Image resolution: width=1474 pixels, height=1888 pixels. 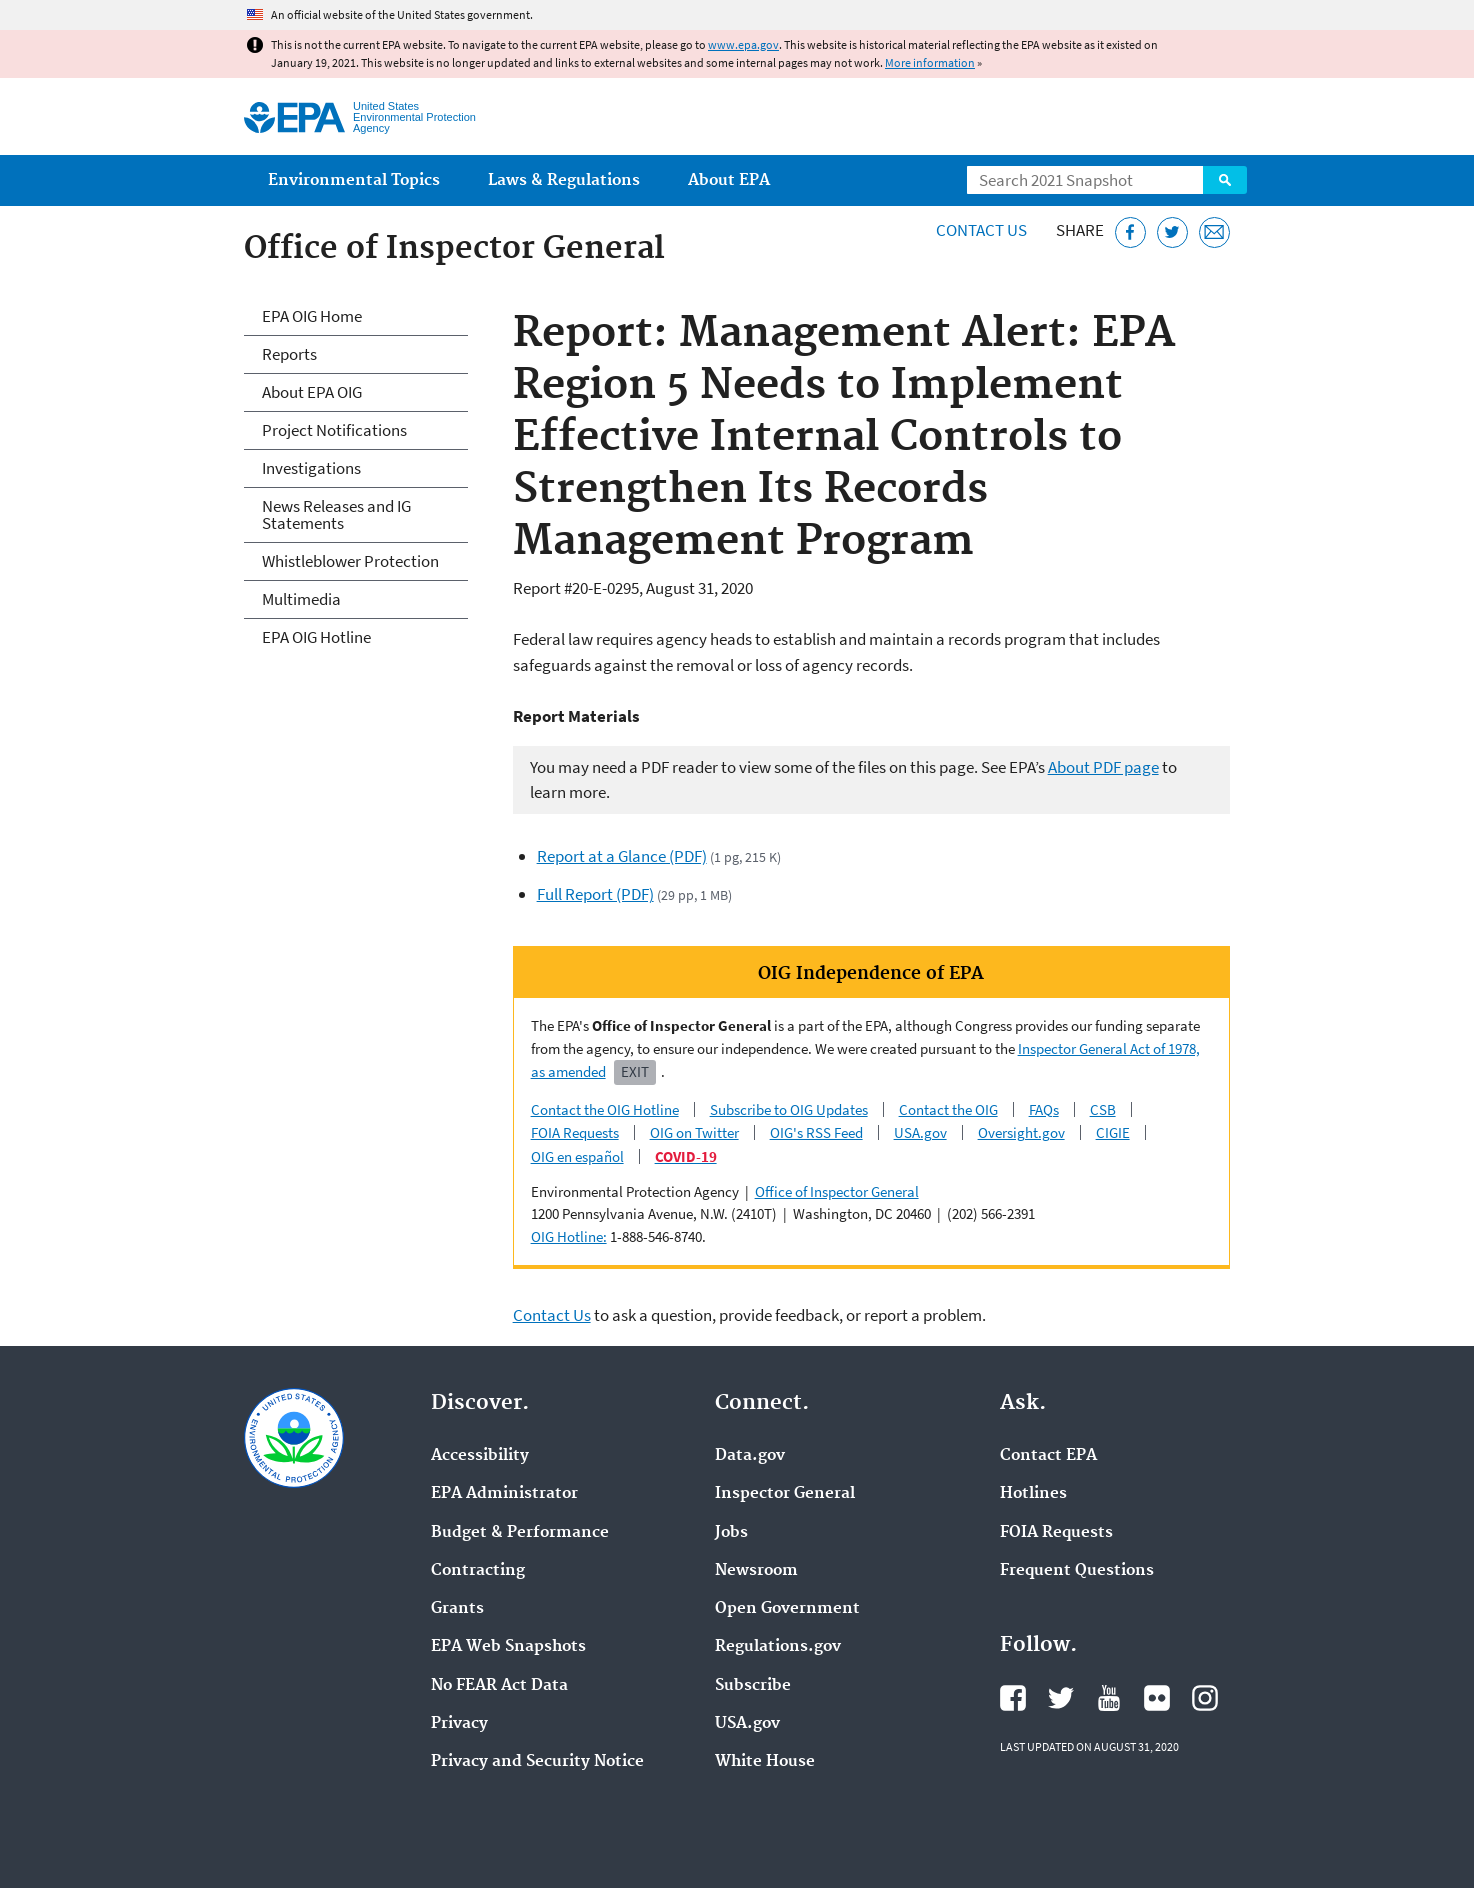 What do you see at coordinates (1061, 1698) in the screenshot?
I see `EPA's Twitter` at bounding box center [1061, 1698].